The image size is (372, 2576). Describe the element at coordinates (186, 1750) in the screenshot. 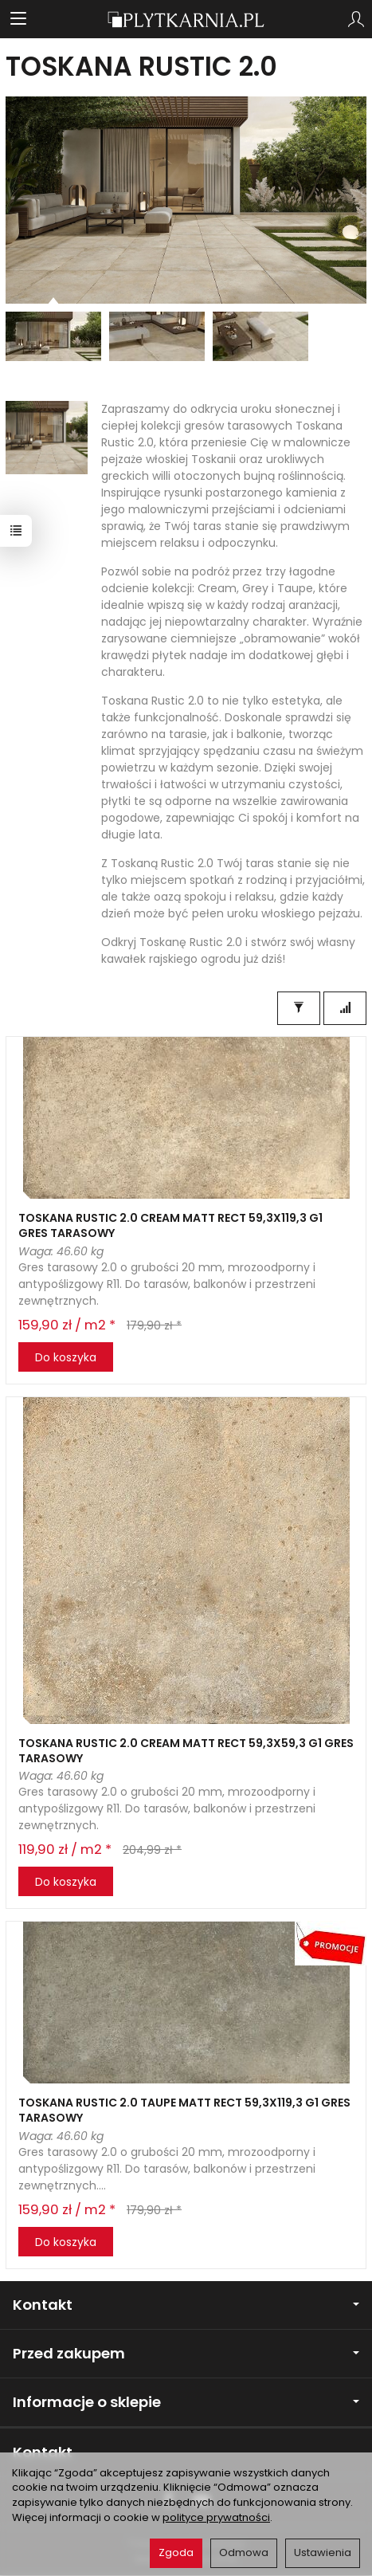

I see `TOSKANA RUSTIC 2.0 CREAM MATT RECT 59,3X59,3 G1 GRES TARASOWY` at that location.